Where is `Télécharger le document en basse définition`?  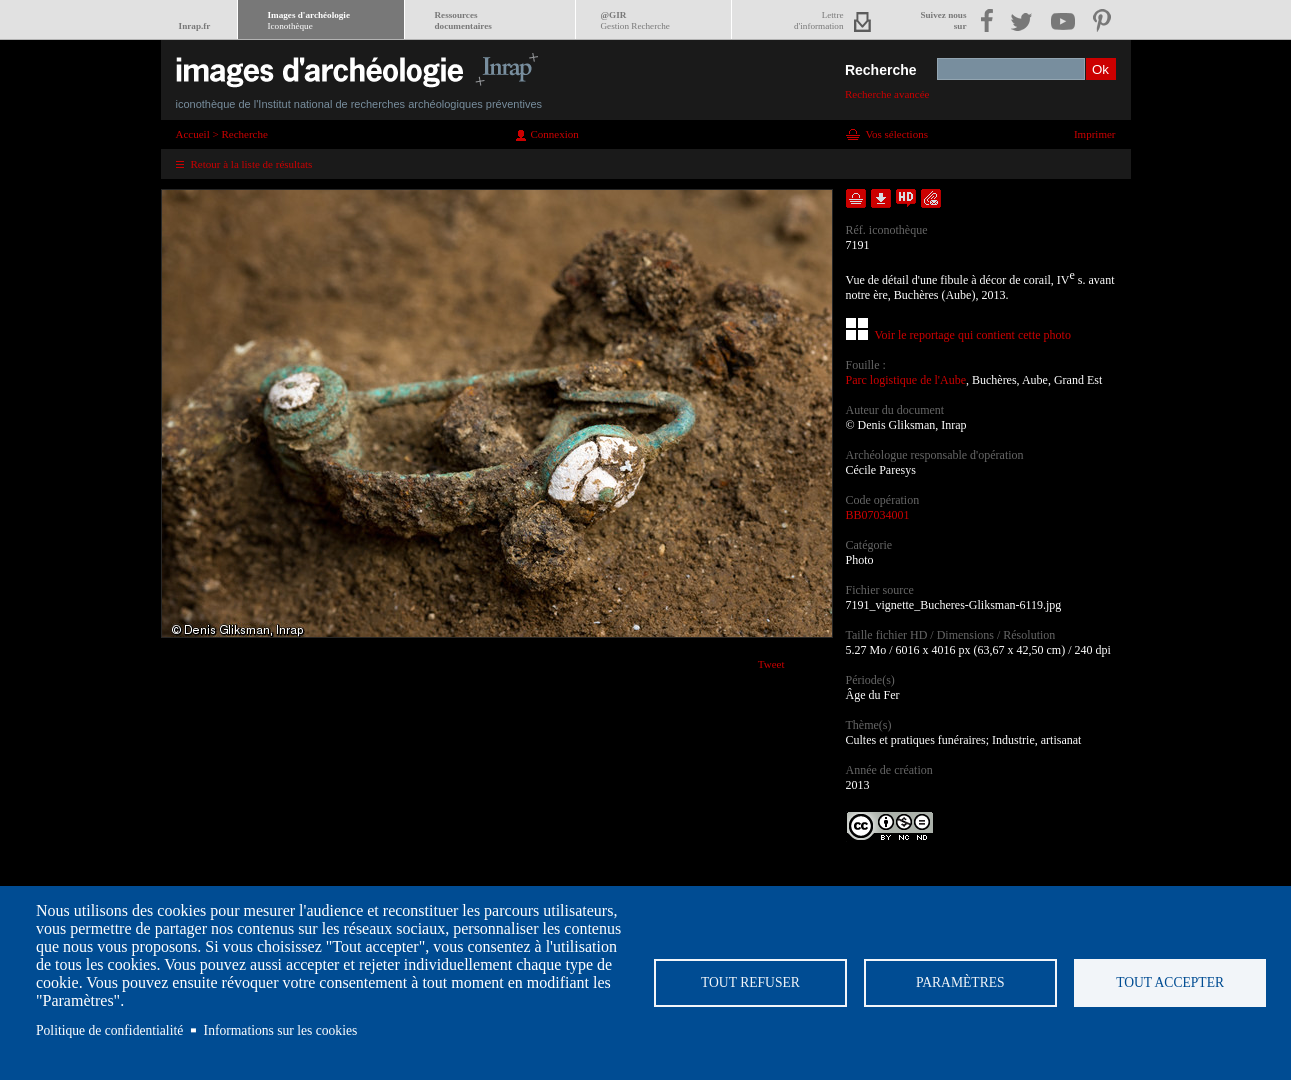 Télécharger le document en basse définition is located at coordinates (881, 198).